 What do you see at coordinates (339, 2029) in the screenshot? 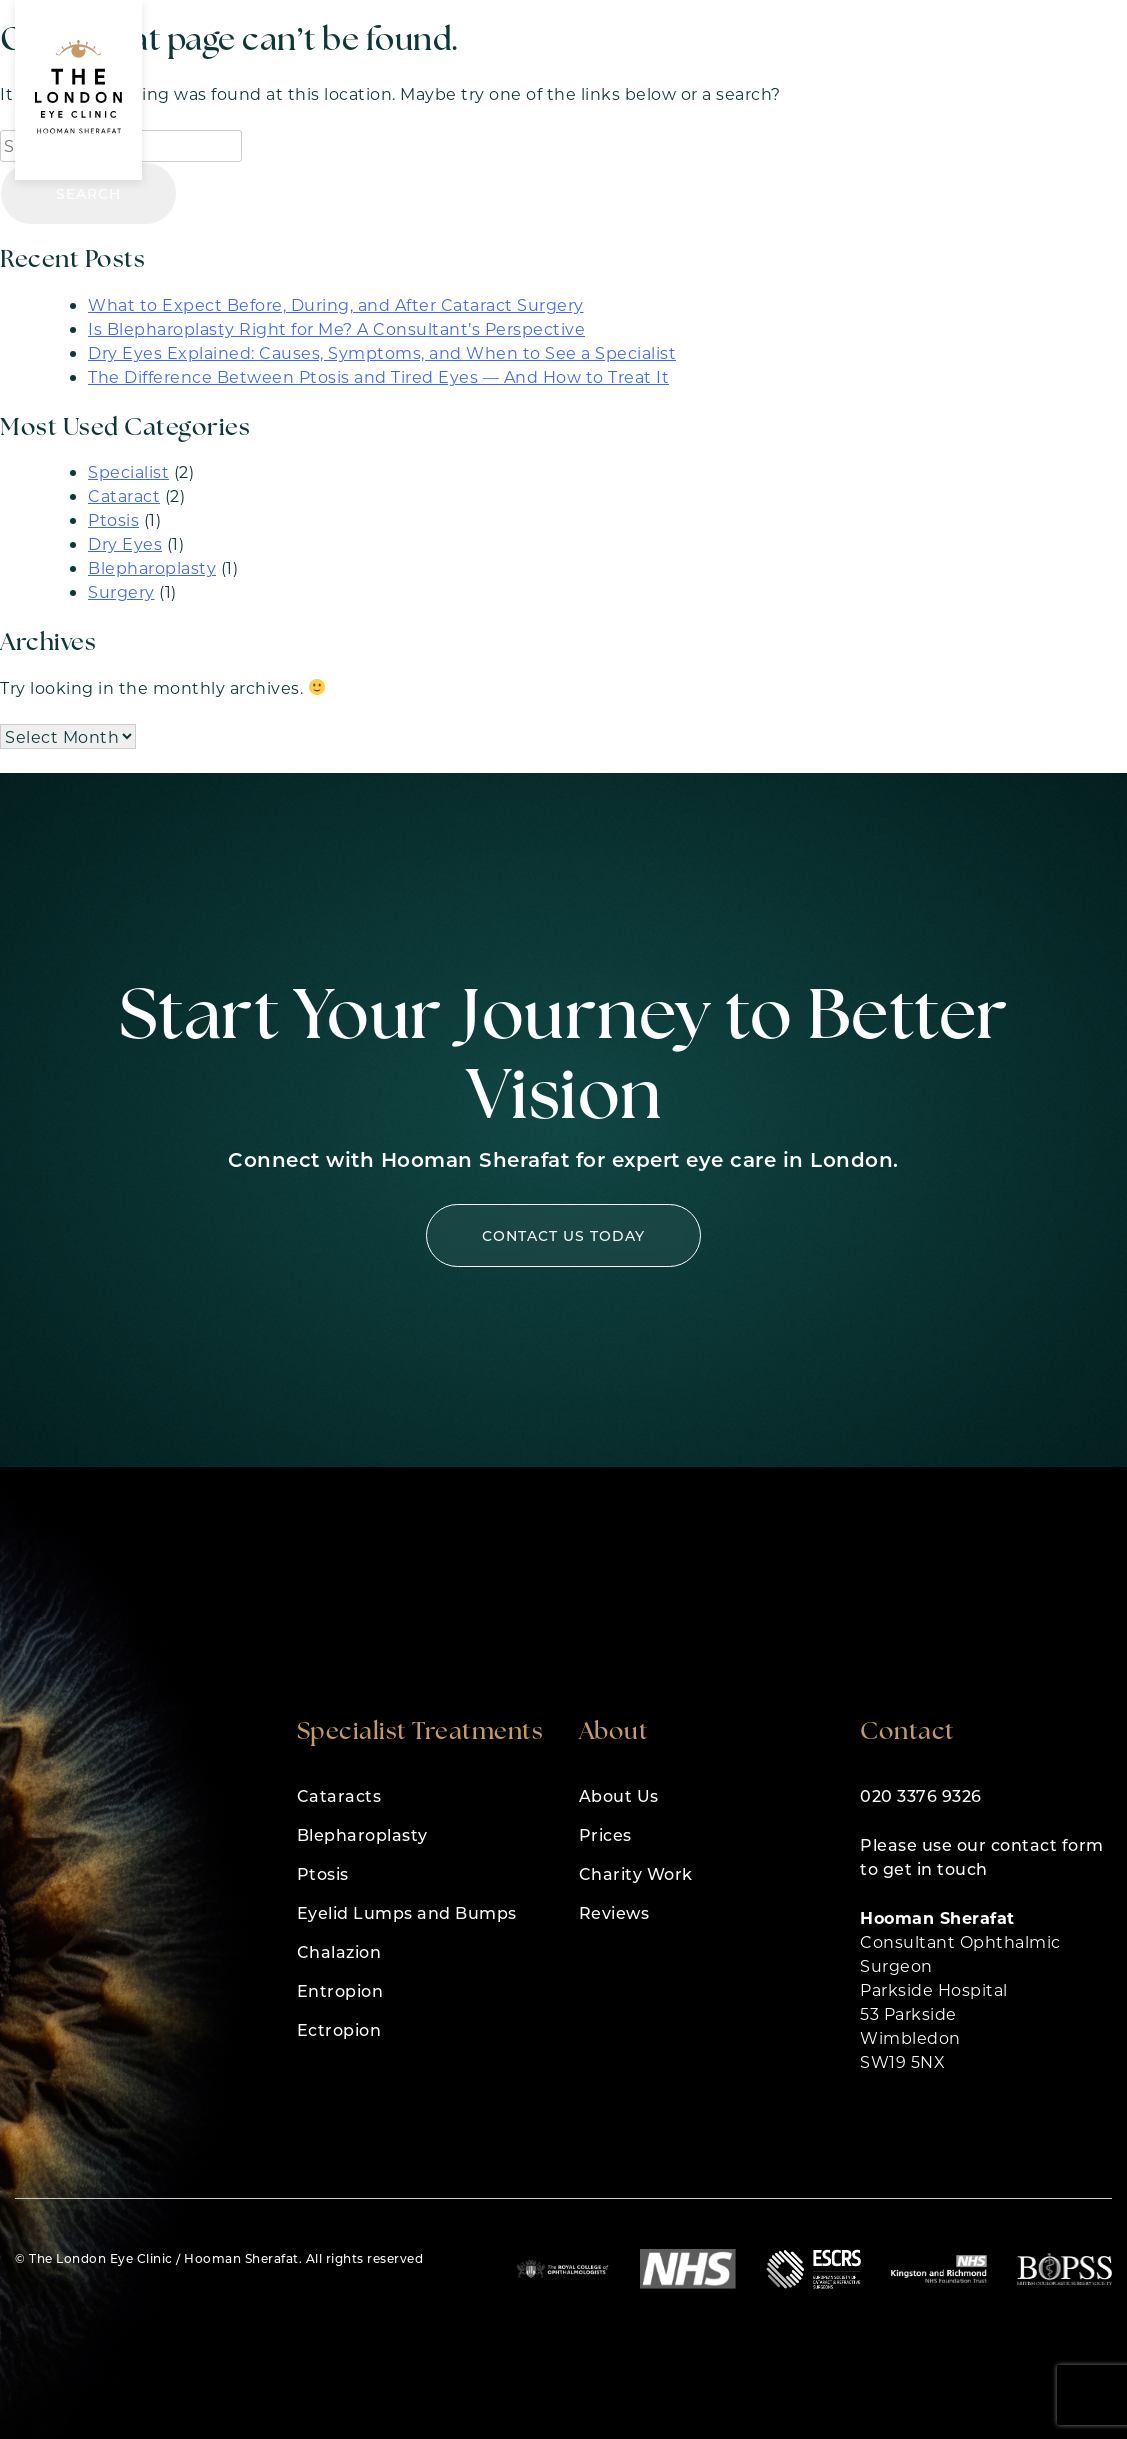
I see `Ectropion` at bounding box center [339, 2029].